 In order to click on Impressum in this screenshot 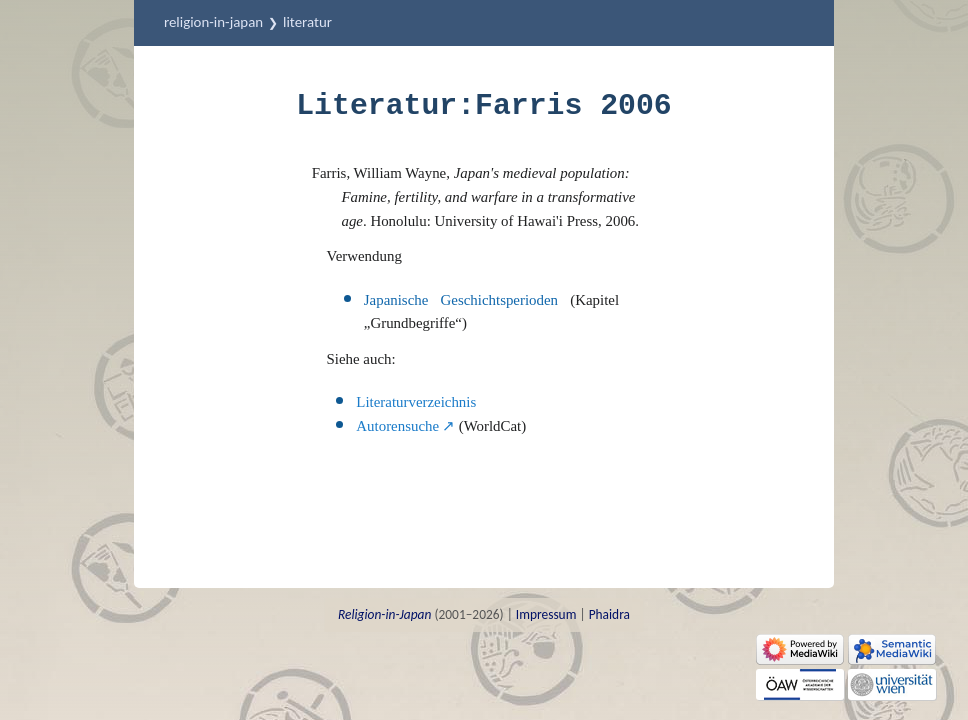, I will do `click(546, 614)`.